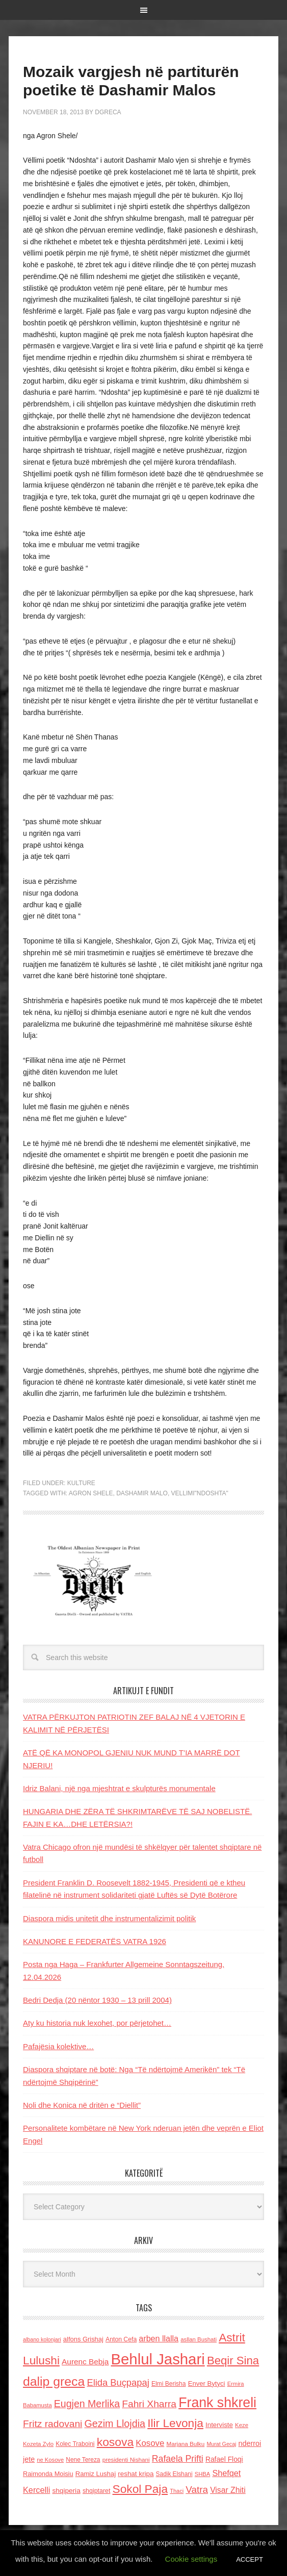  What do you see at coordinates (115, 2442) in the screenshot?
I see `kosova [kosova (527 items)]` at bounding box center [115, 2442].